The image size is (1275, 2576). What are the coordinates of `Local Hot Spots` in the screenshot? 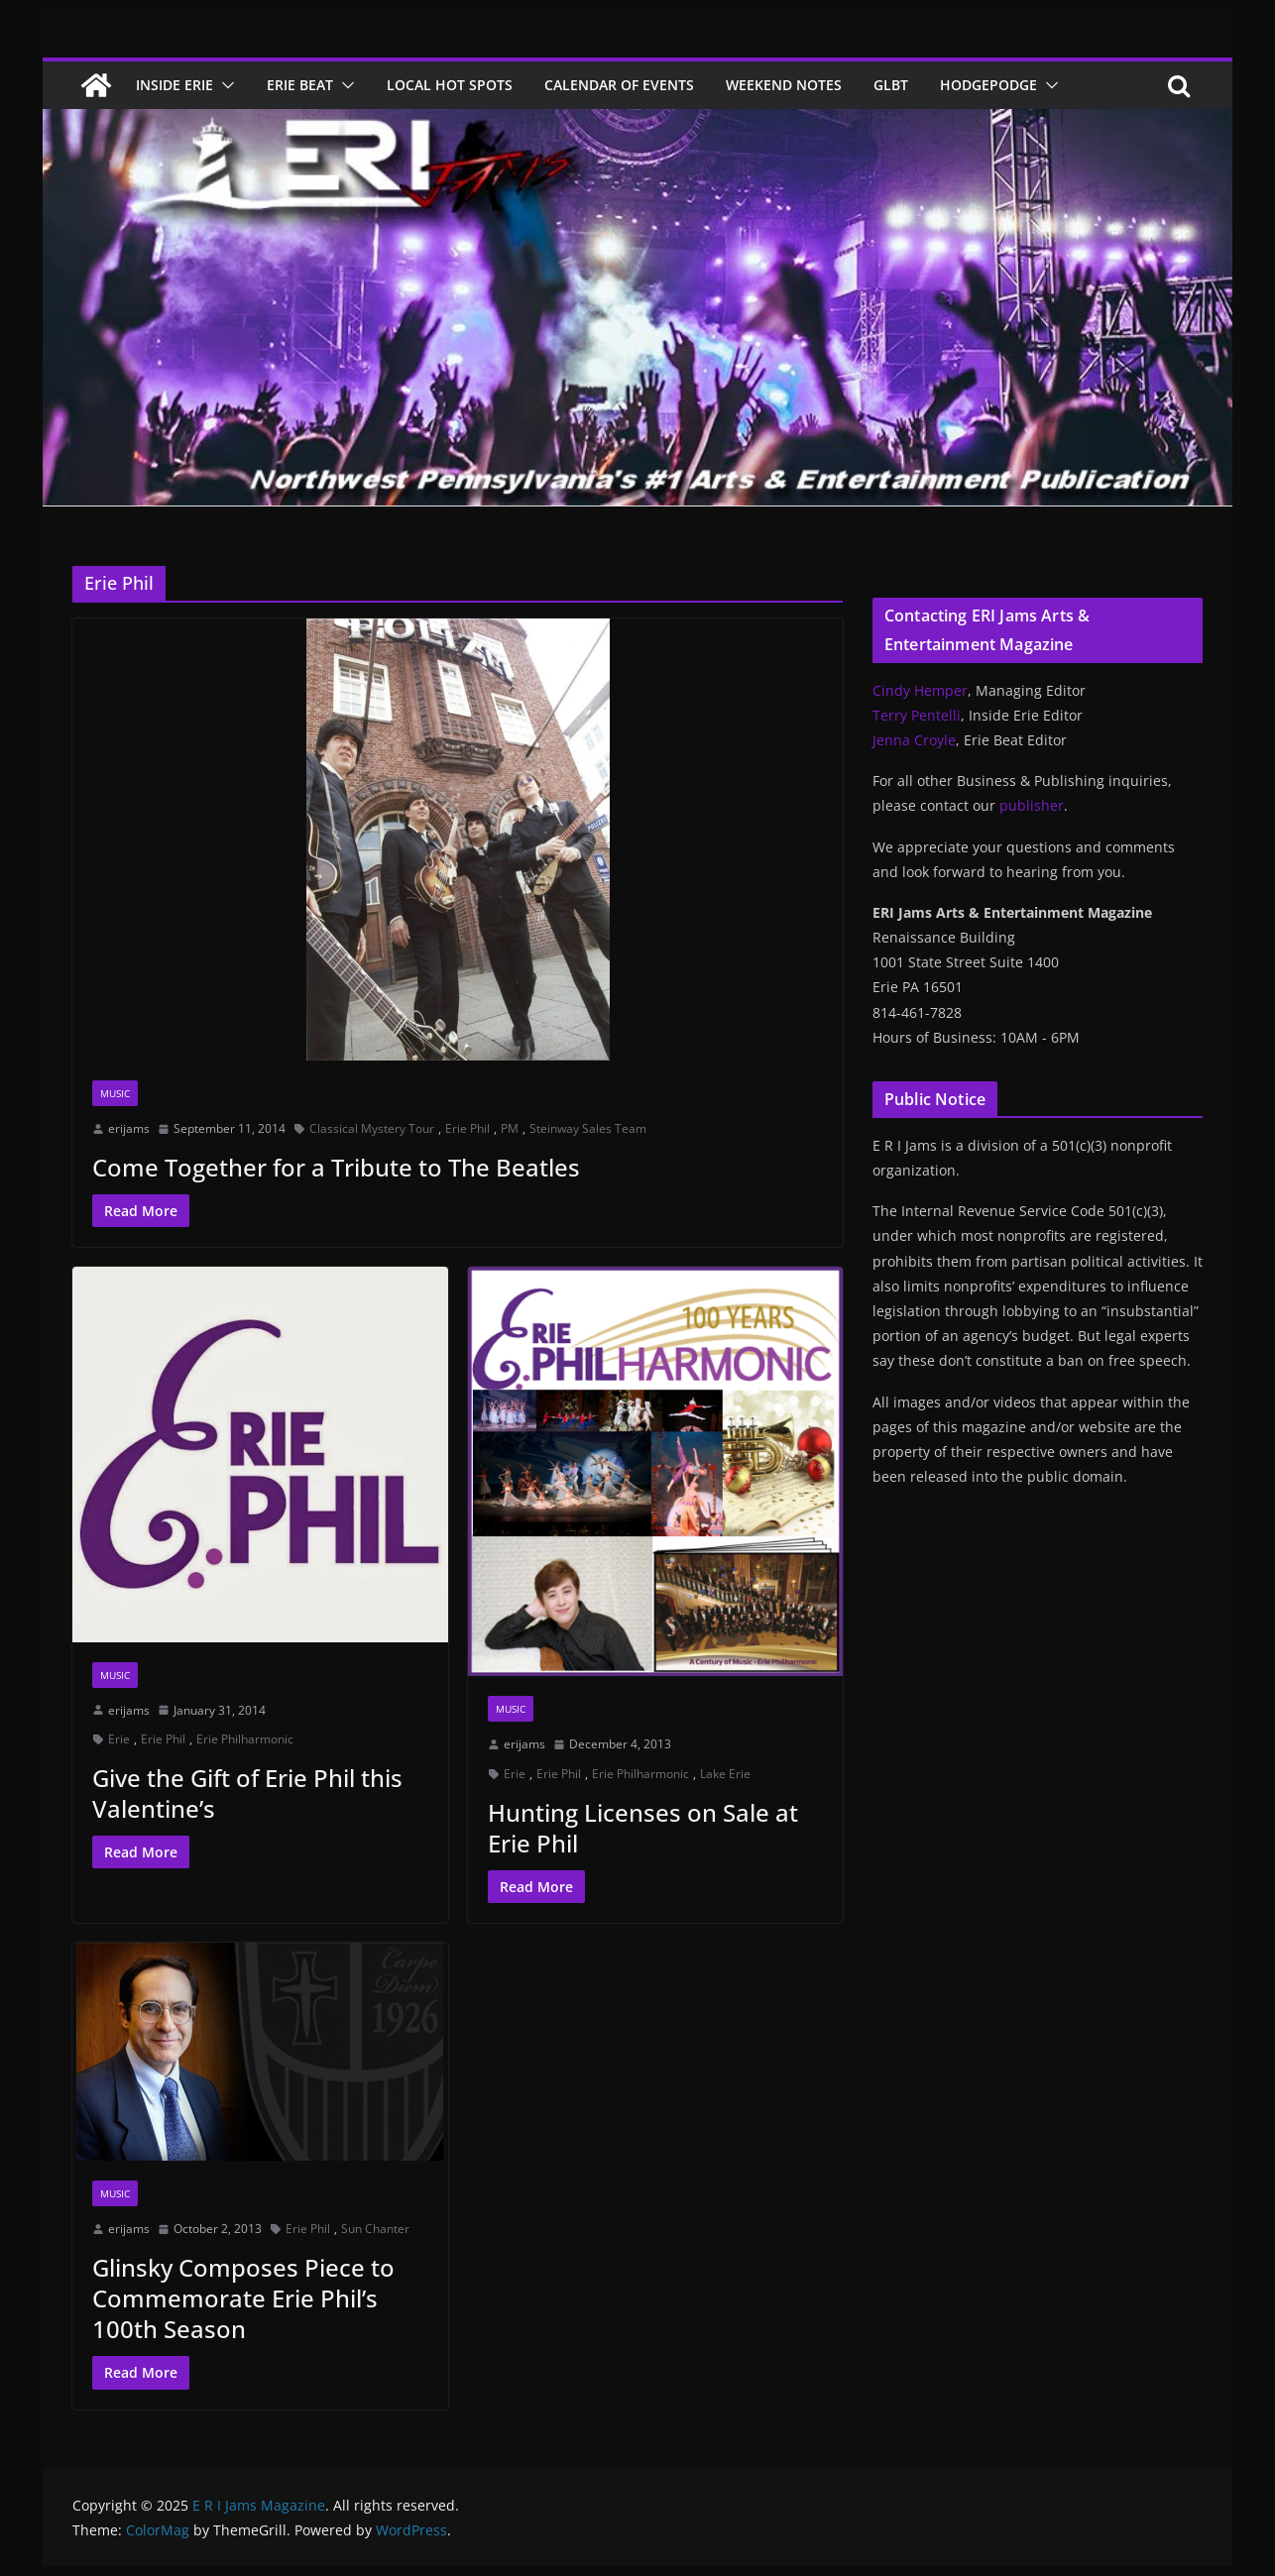 It's located at (450, 84).